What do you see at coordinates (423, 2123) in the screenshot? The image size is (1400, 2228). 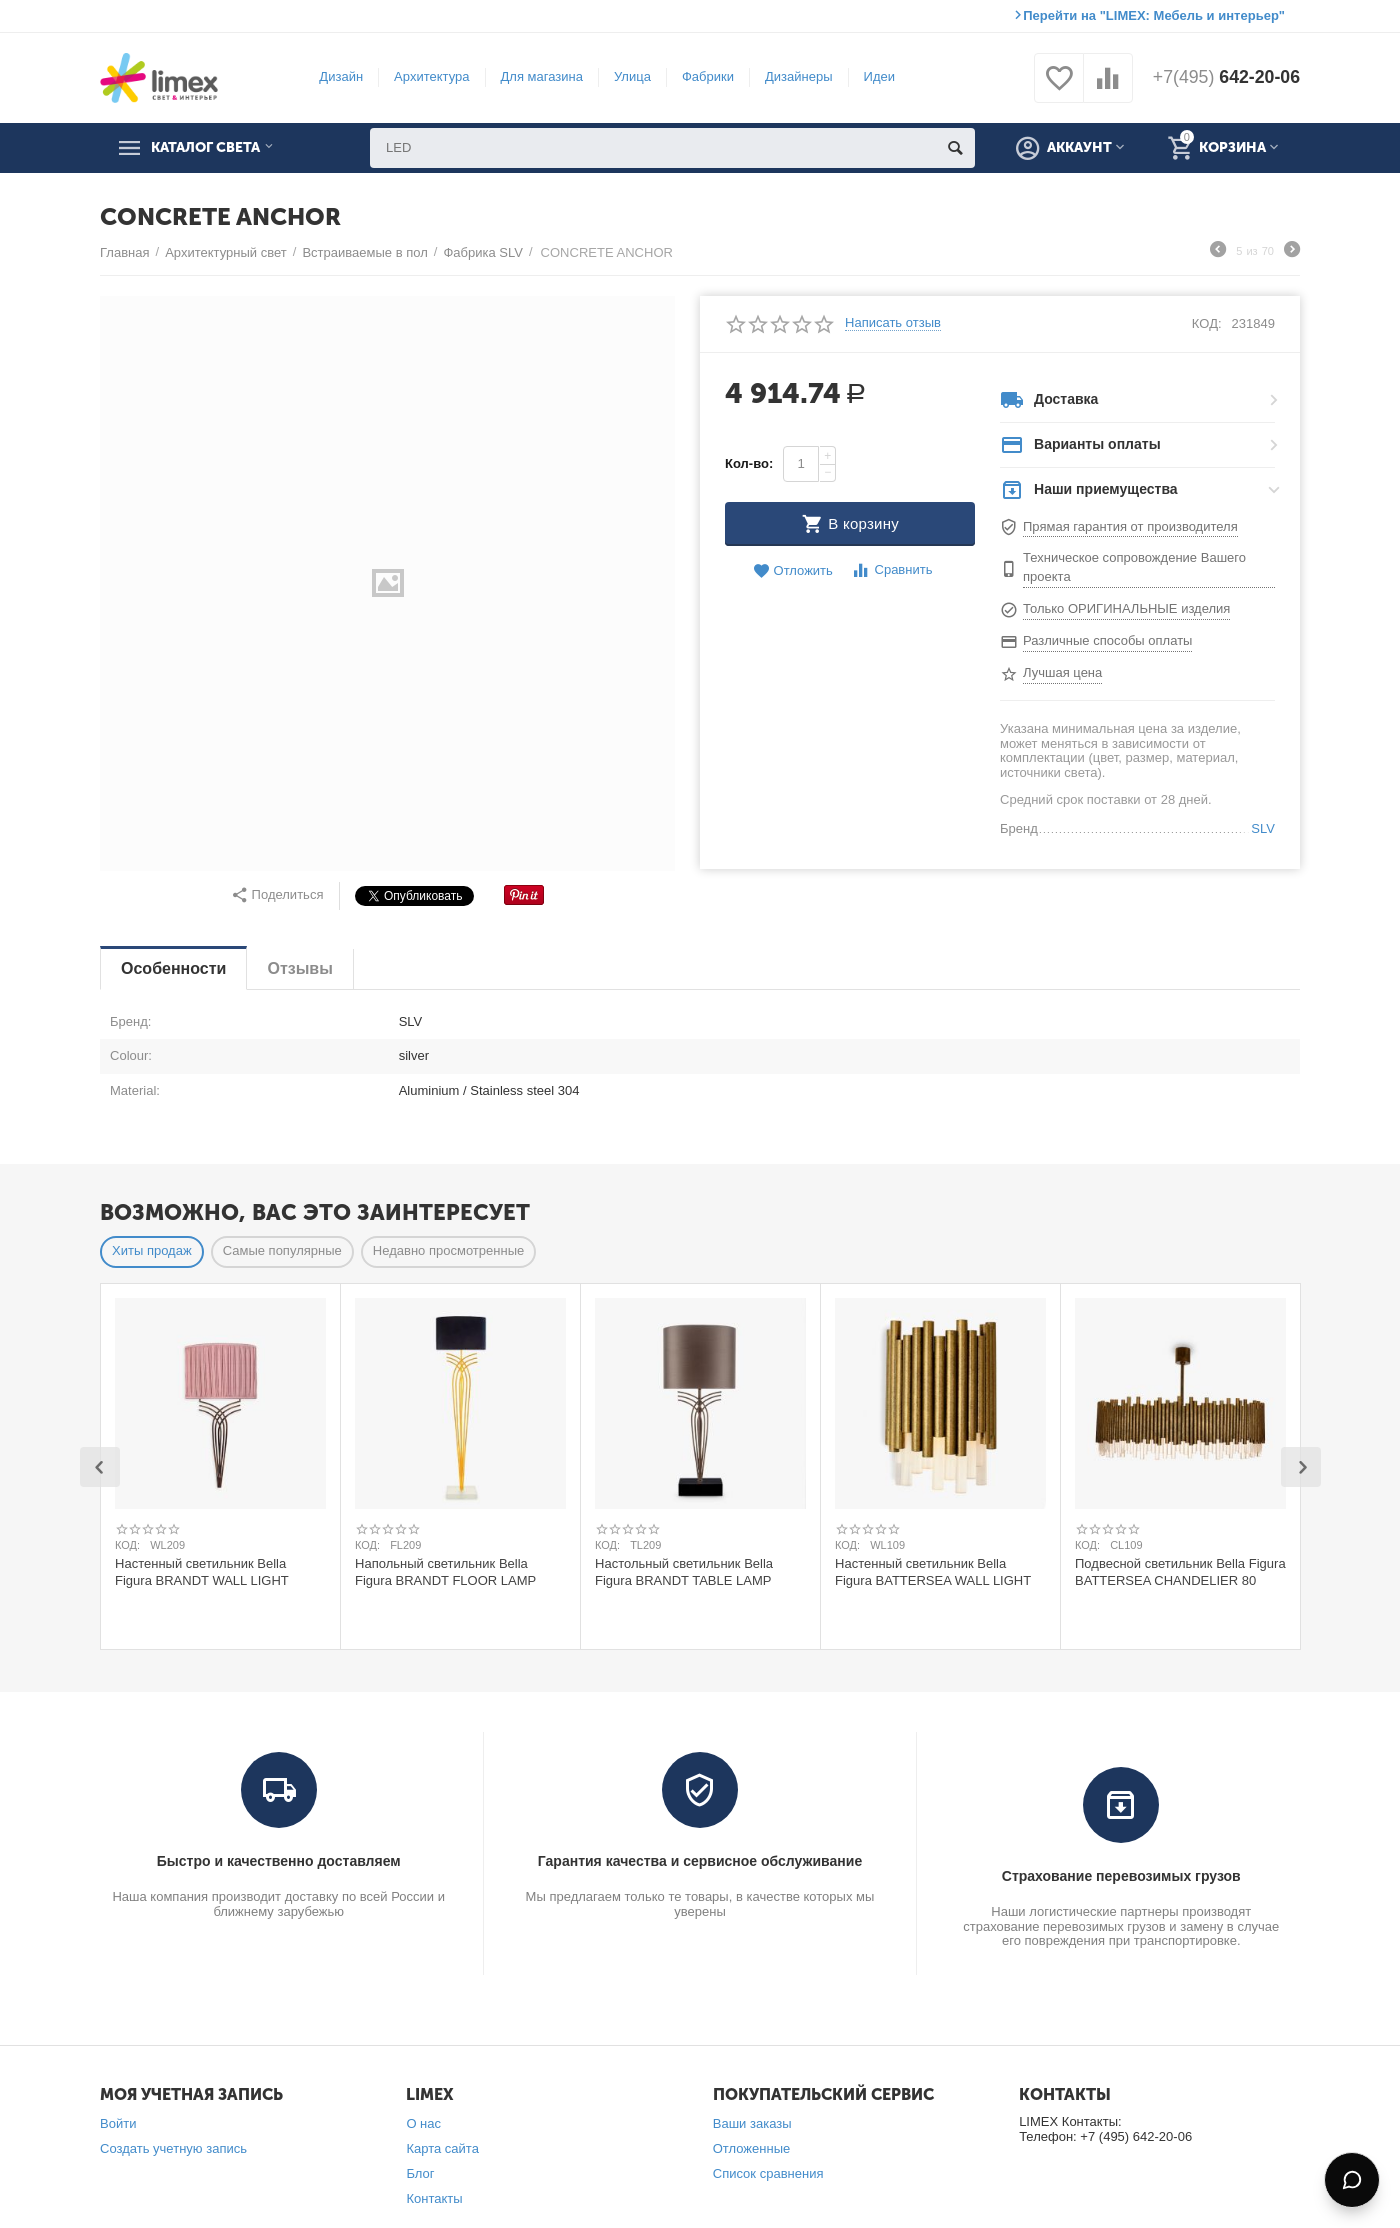 I see `О нас` at bounding box center [423, 2123].